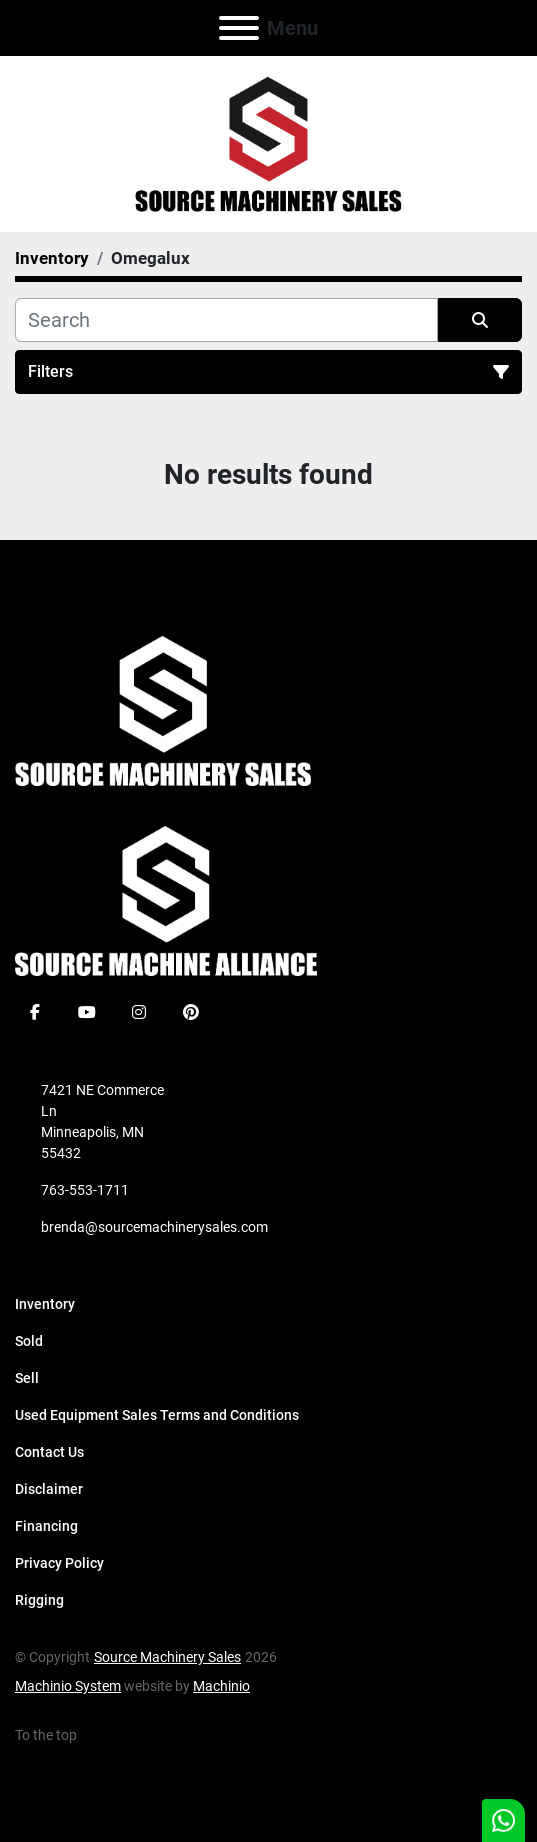 The height and width of the screenshot is (1842, 537). What do you see at coordinates (221, 1686) in the screenshot?
I see `Machinio` at bounding box center [221, 1686].